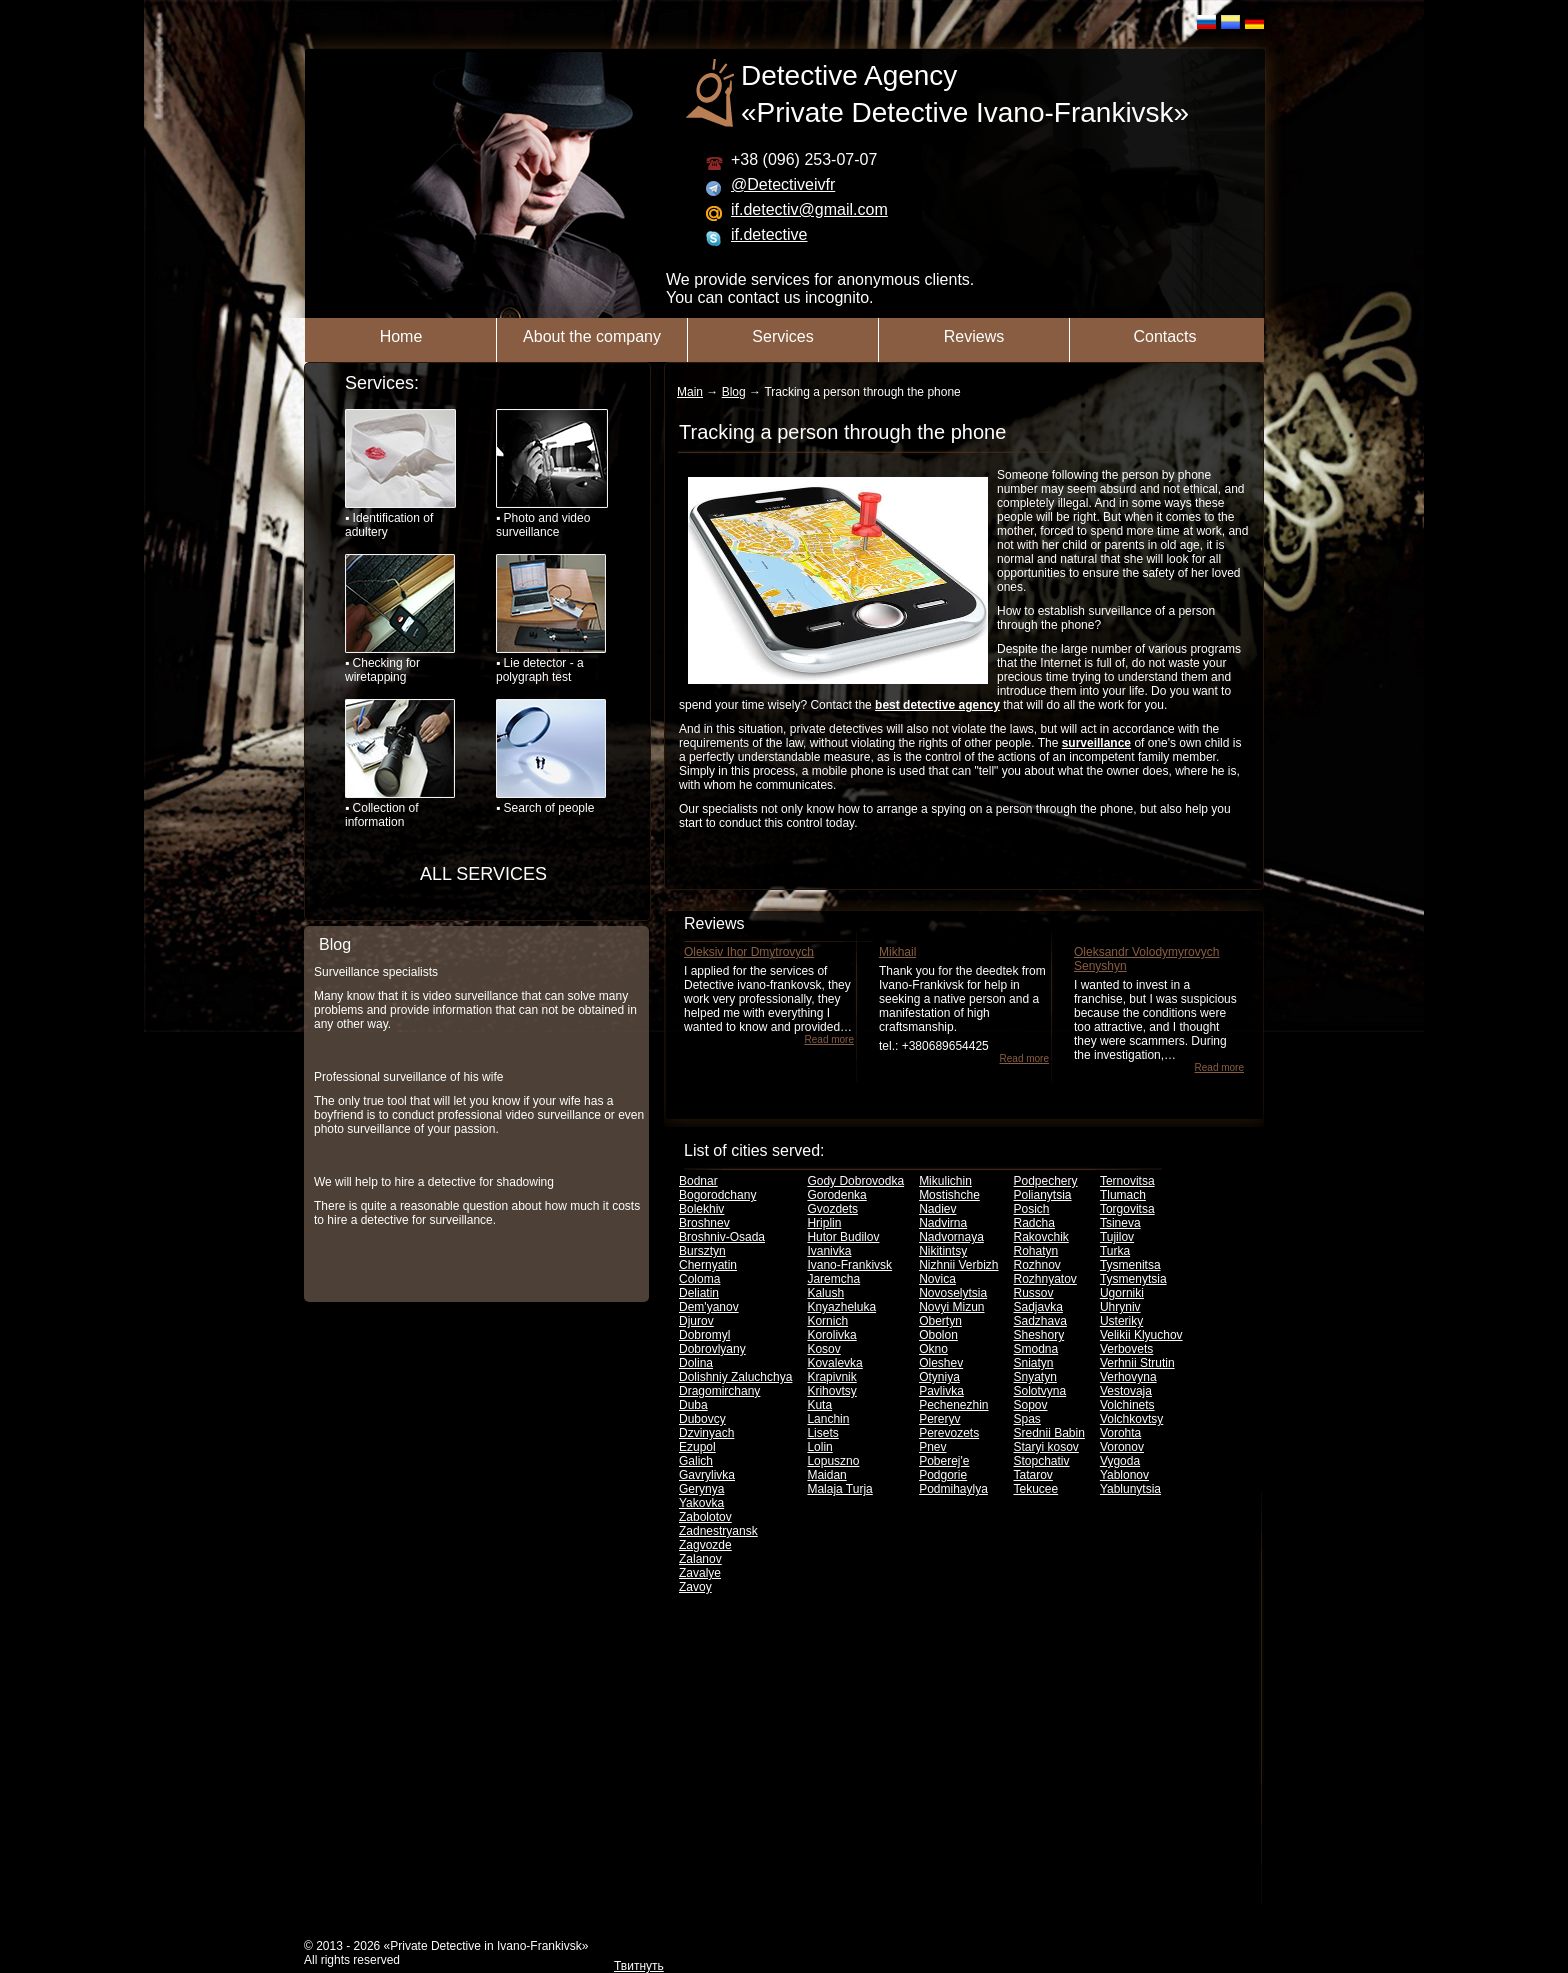 This screenshot has height=1973, width=1568. What do you see at coordinates (1120, 1223) in the screenshot?
I see `Tsineva` at bounding box center [1120, 1223].